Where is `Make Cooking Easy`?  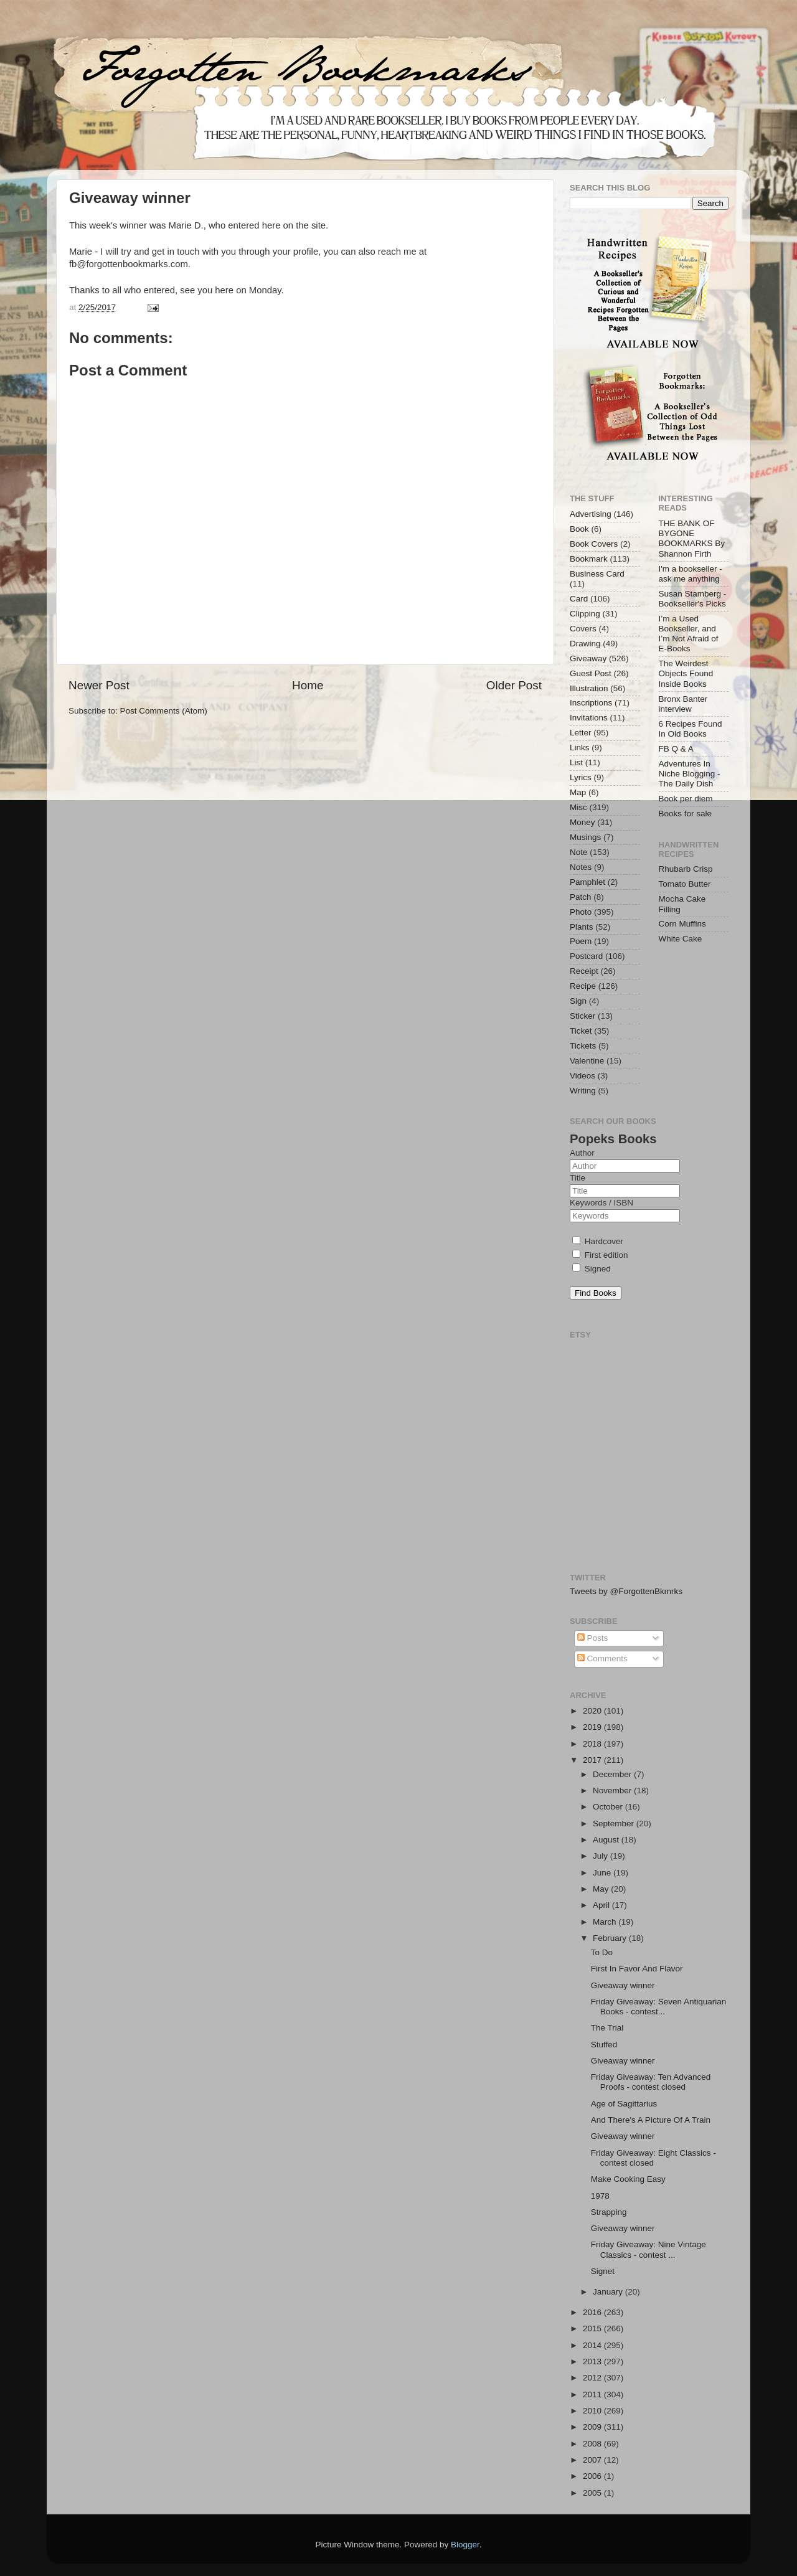
Make Cooking Easy is located at coordinates (628, 2179).